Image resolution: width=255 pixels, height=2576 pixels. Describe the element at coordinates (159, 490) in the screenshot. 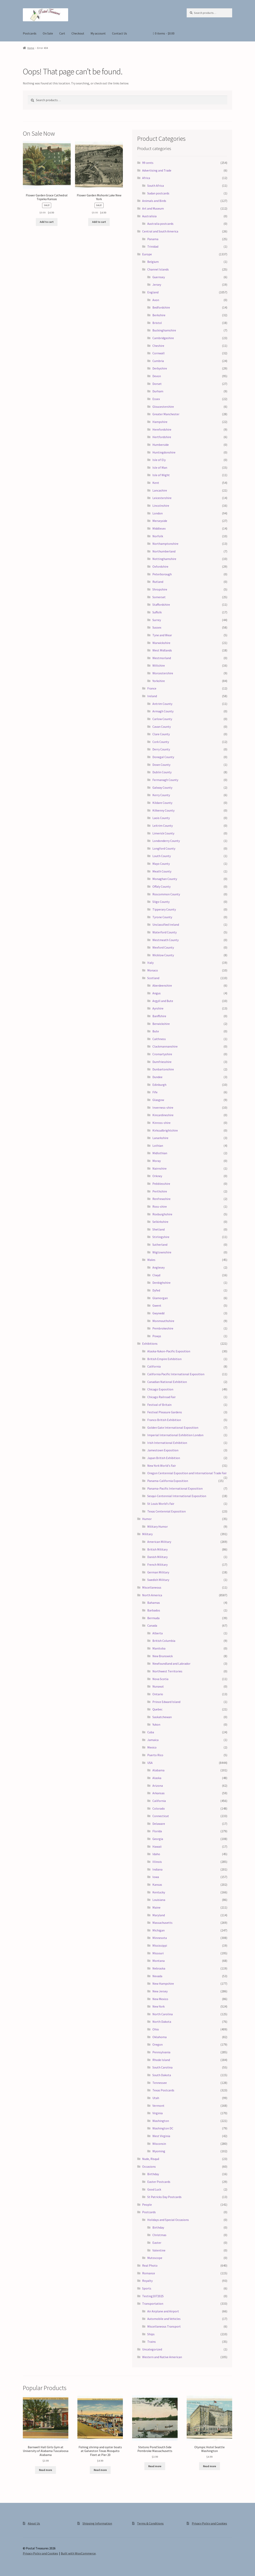

I see `Lancashire` at that location.